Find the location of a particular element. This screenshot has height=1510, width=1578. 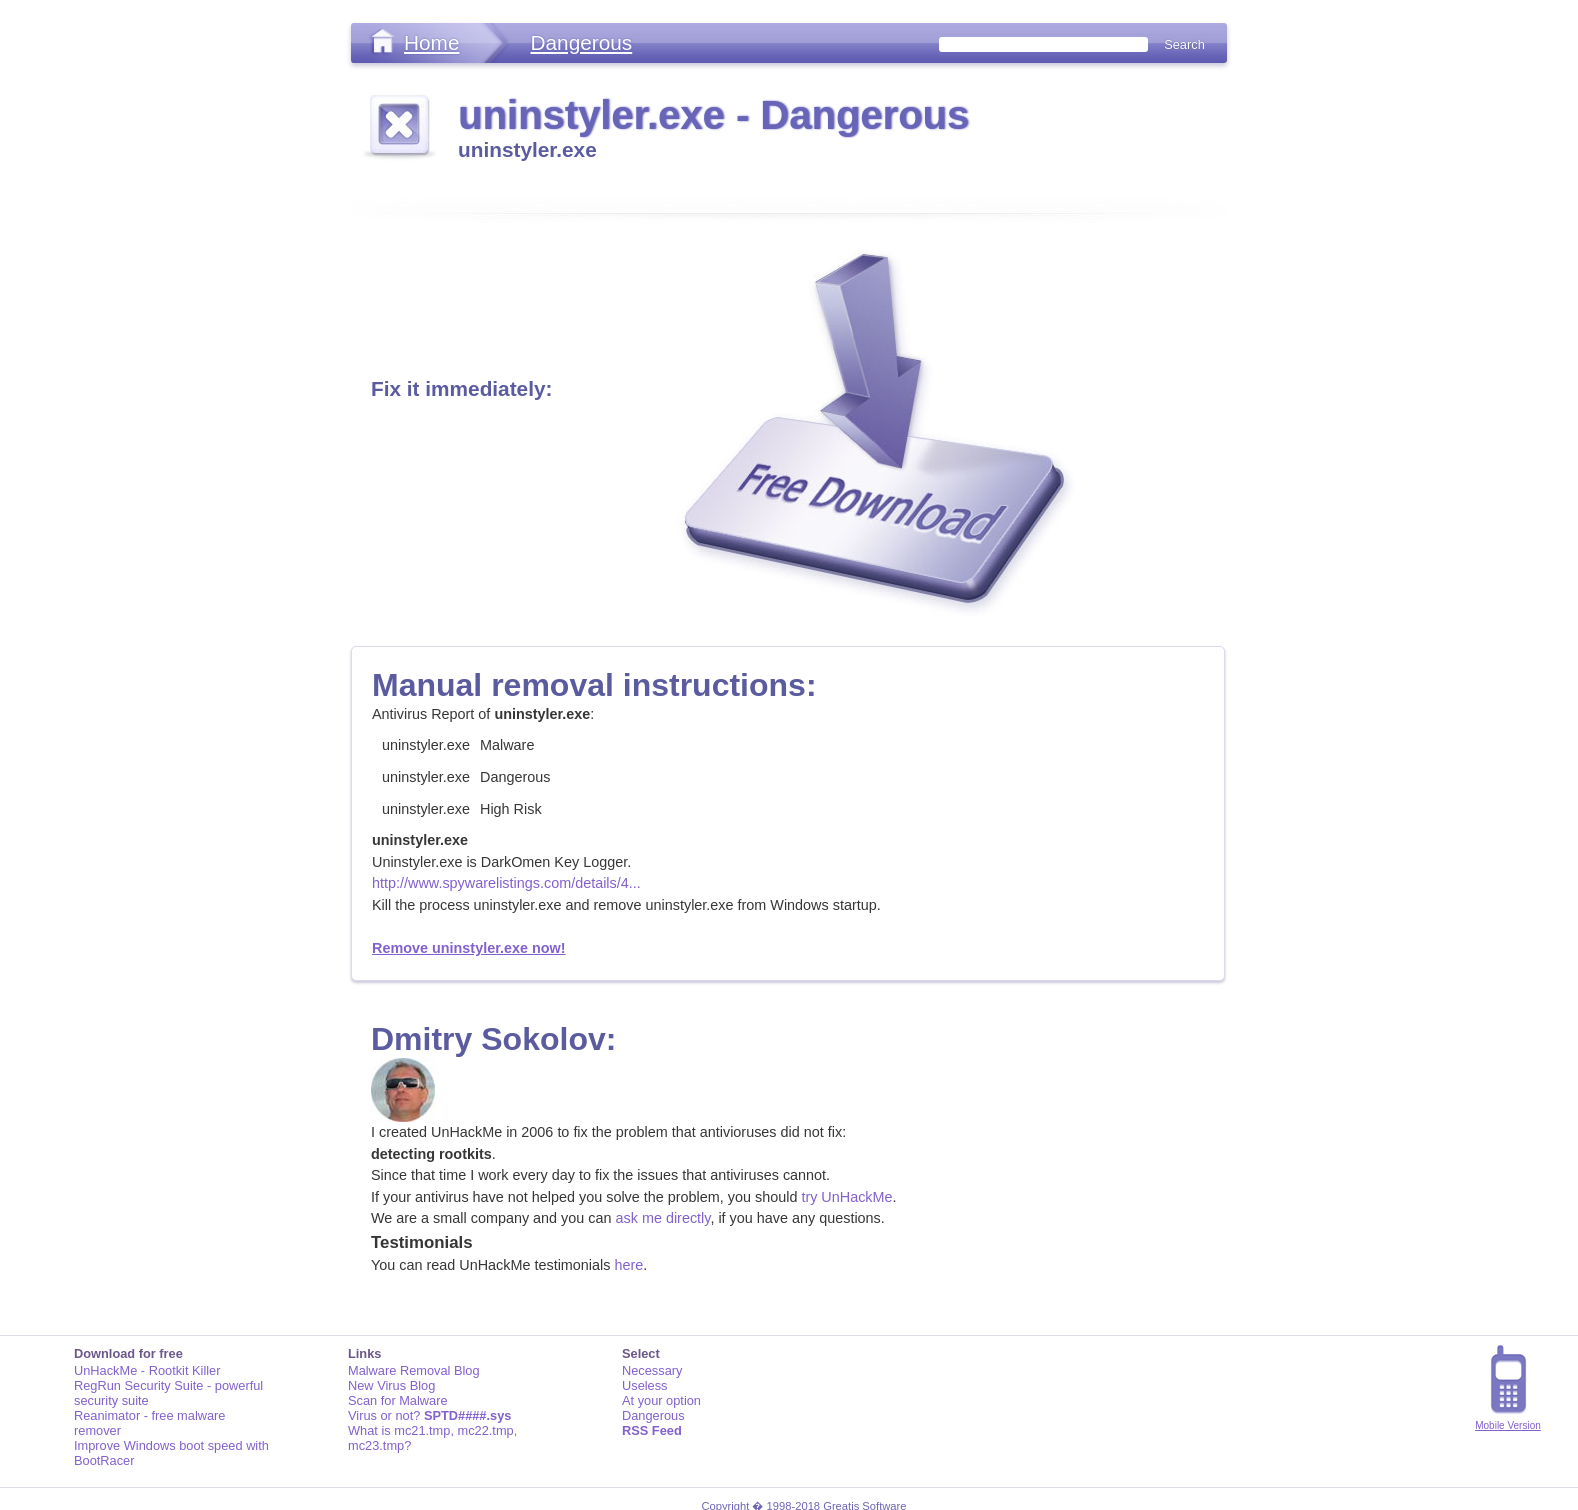

Virus or not? is located at coordinates (429, 1415).